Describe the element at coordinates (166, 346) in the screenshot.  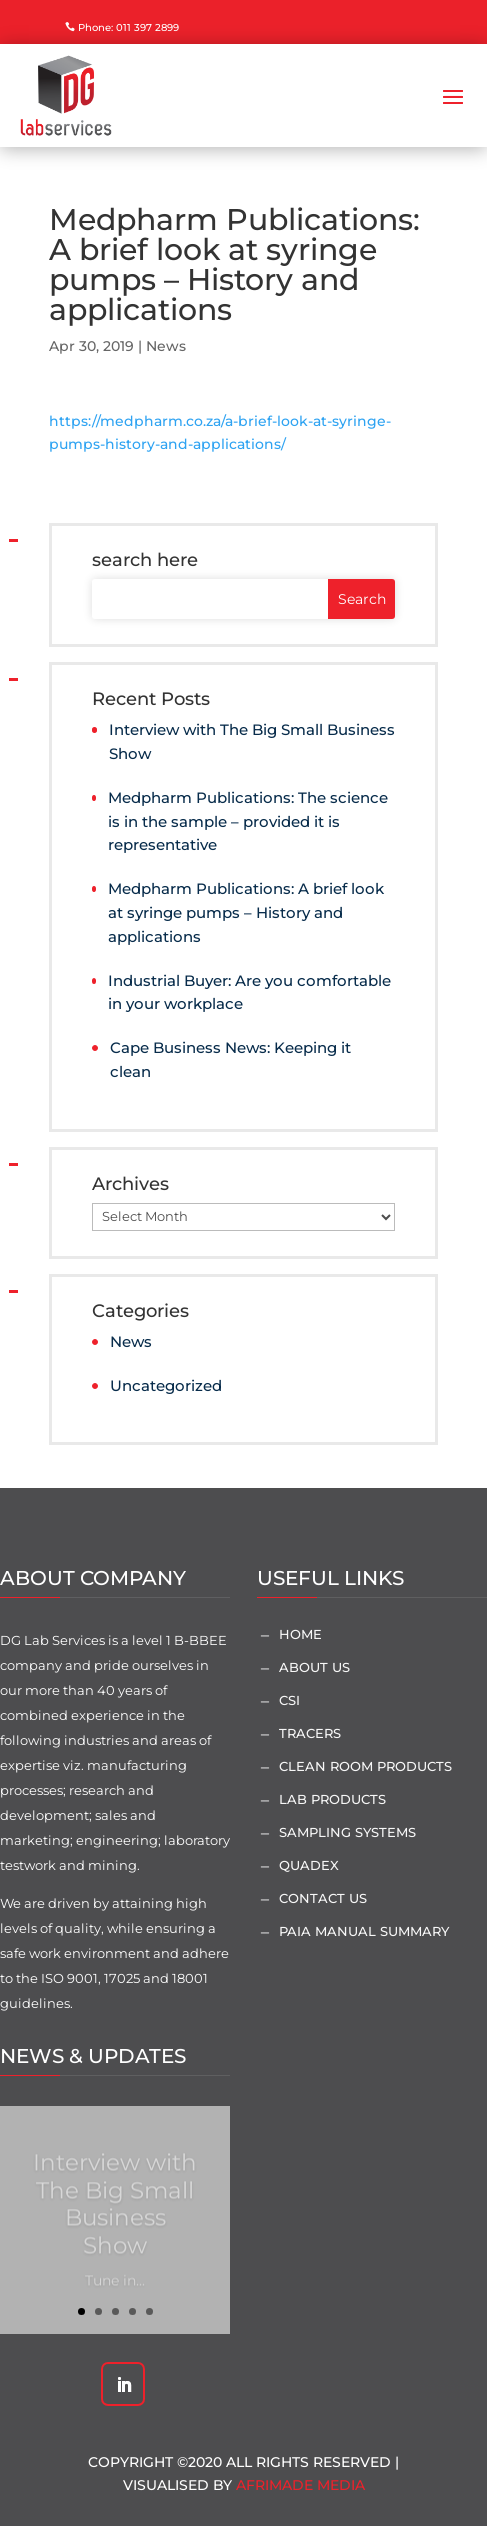
I see `News` at that location.